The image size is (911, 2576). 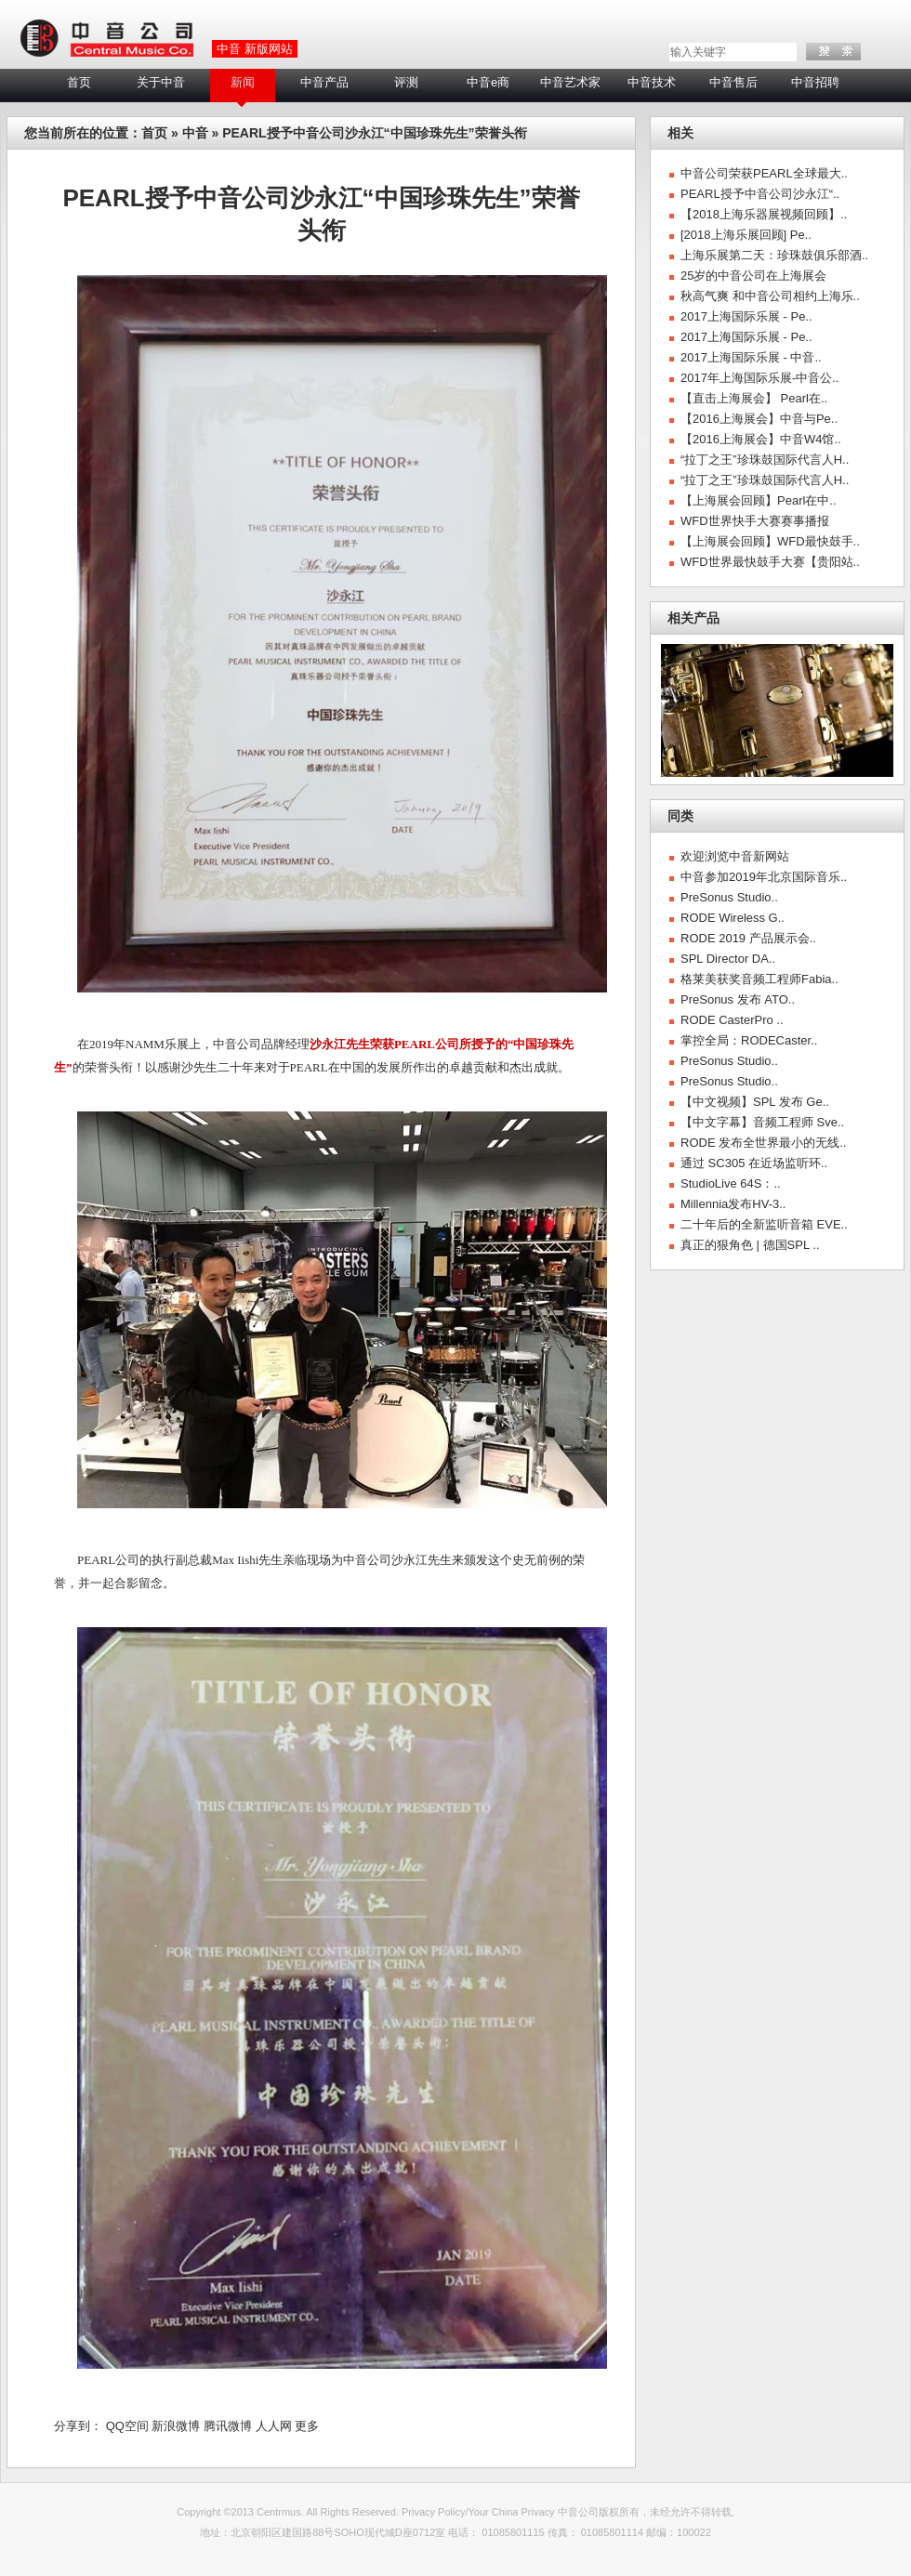 I want to click on 新浪微博, so click(x=176, y=2426).